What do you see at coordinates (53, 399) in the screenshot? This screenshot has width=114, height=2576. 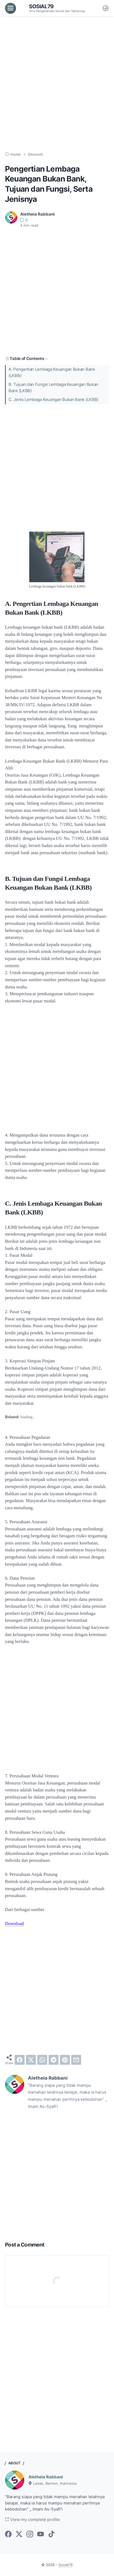 I see `C. Jenis Lembaga Keuangan Bukan Bank (LKBB)` at bounding box center [53, 399].